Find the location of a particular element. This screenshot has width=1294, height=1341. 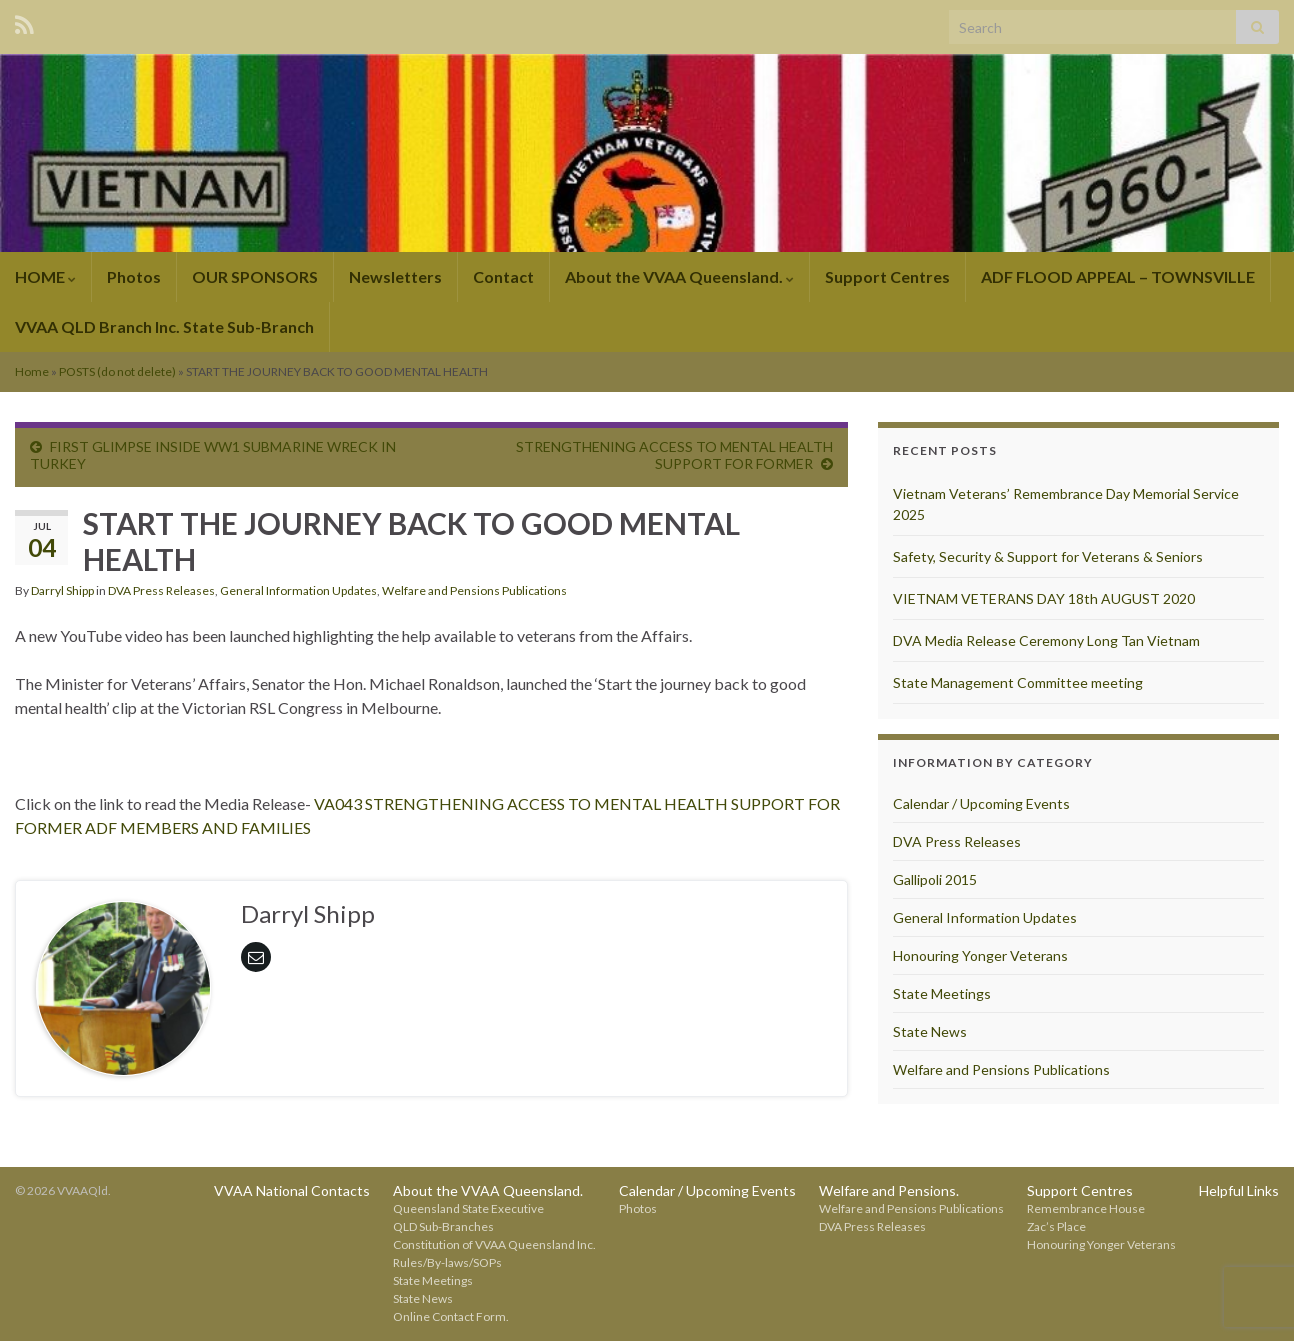

Helpful Links is located at coordinates (1239, 1190).